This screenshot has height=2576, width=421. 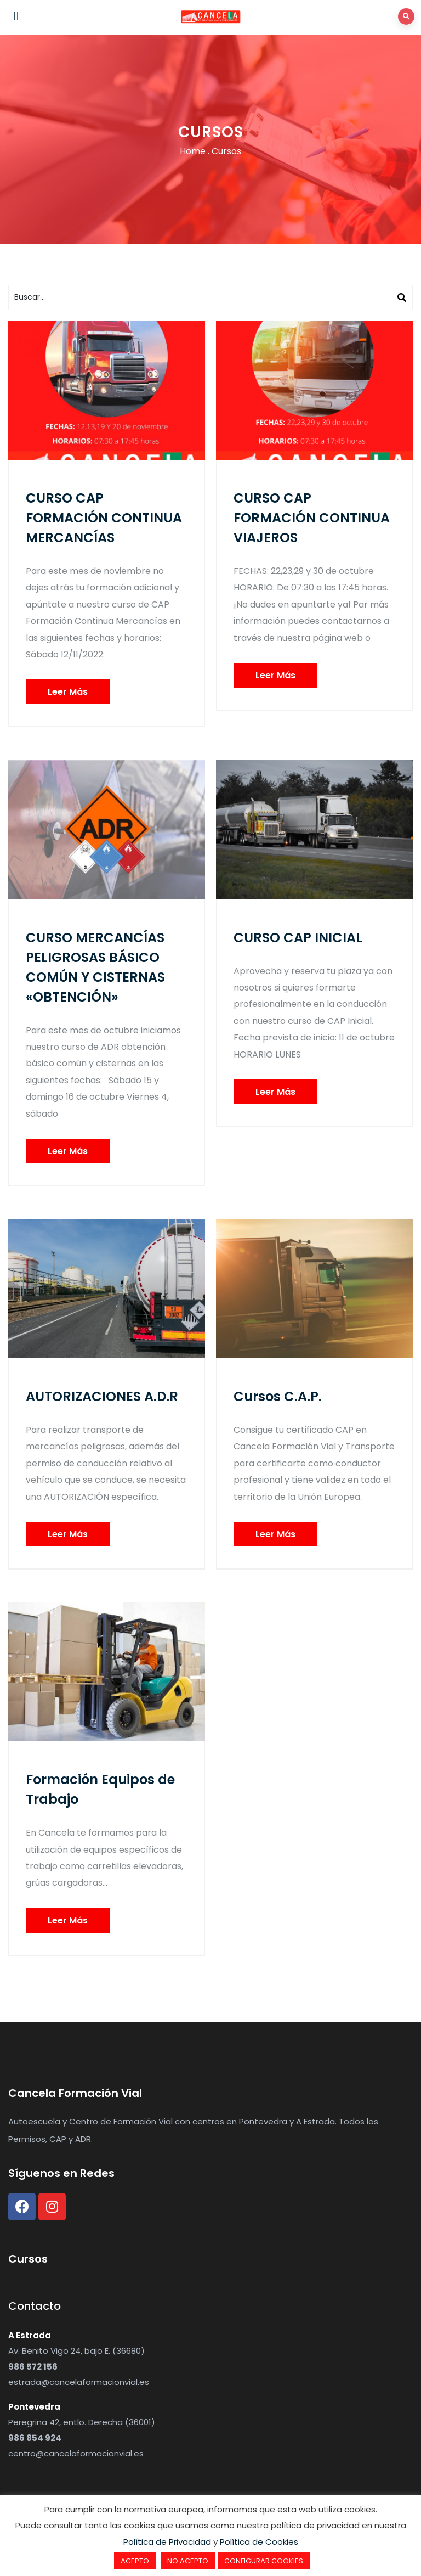 What do you see at coordinates (312, 518) in the screenshot?
I see `CURSO CAP FORMACIÓN CONTINUA VIAJEROS` at bounding box center [312, 518].